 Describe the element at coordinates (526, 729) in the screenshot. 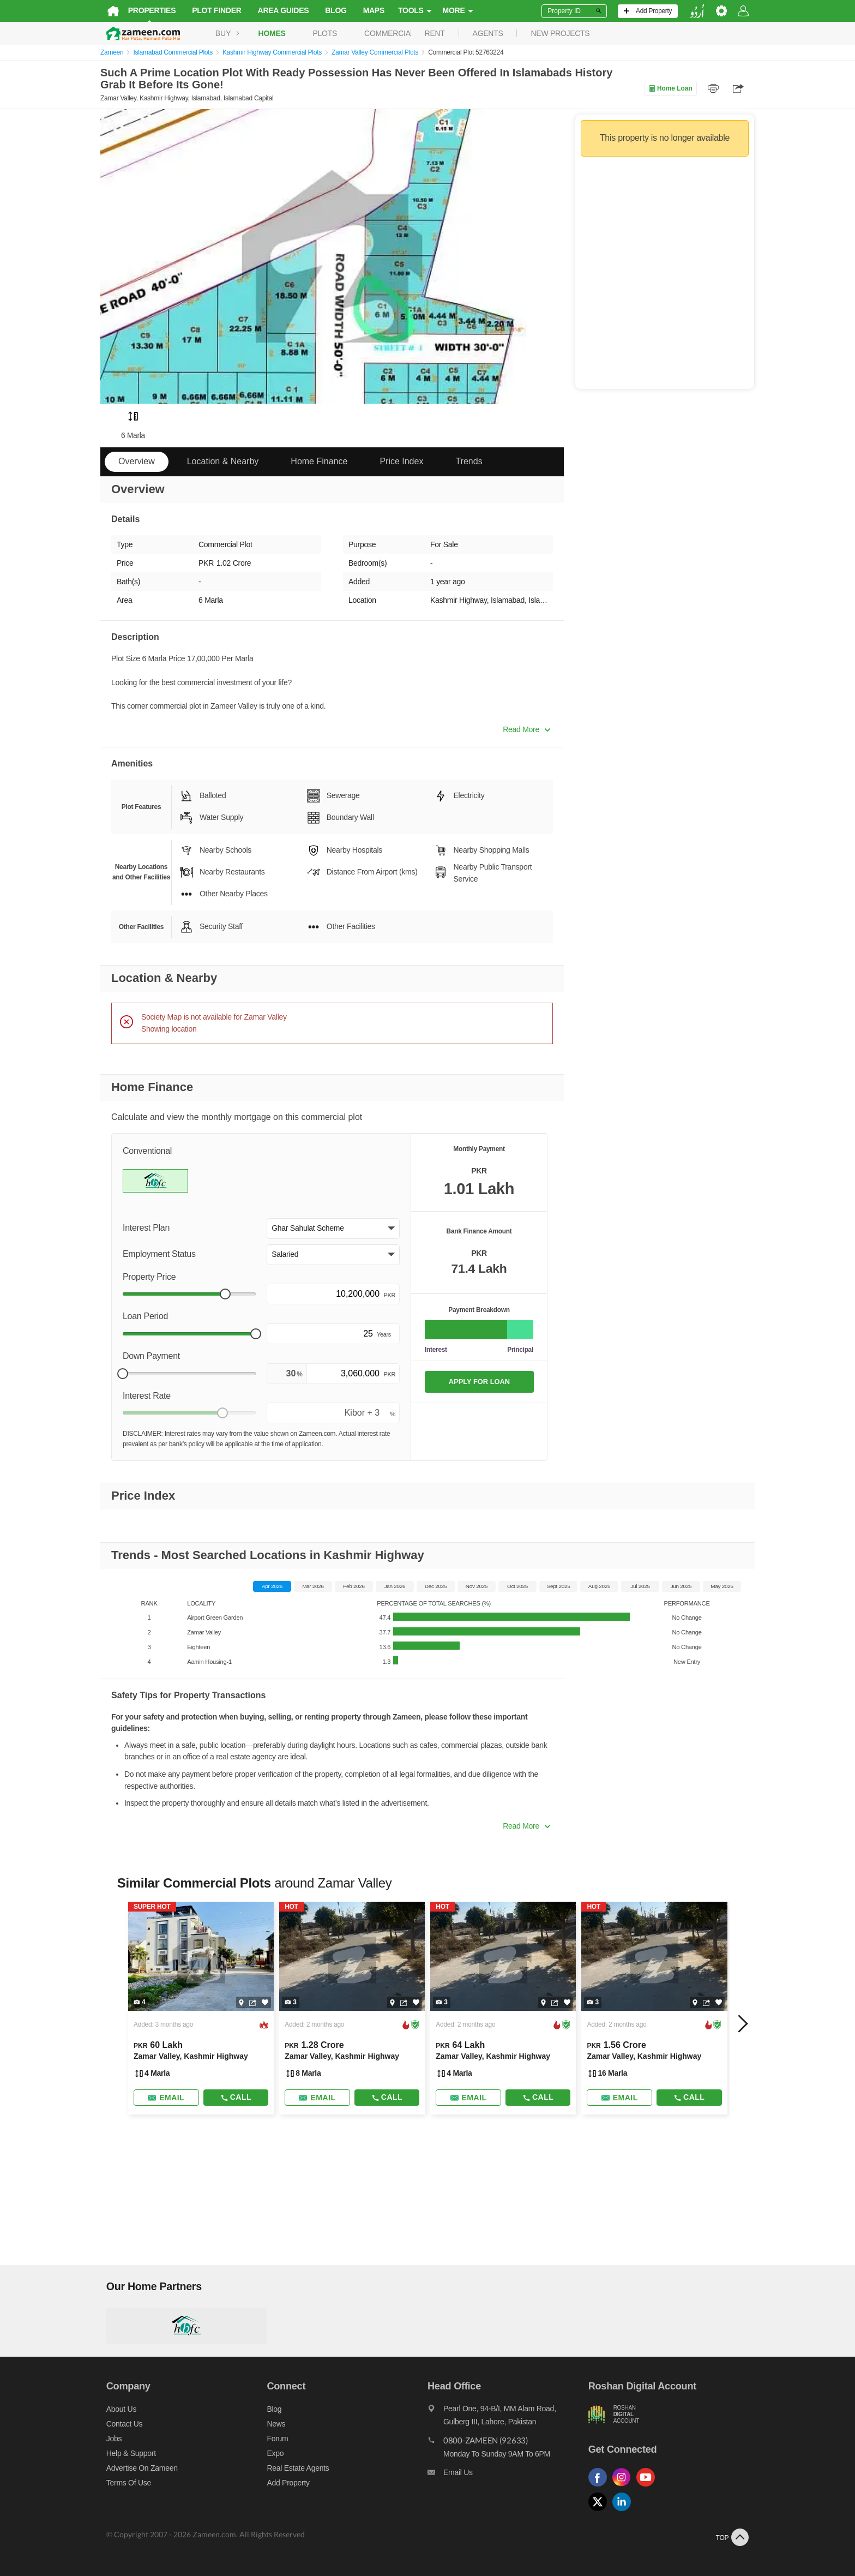

I see `Read More [button]` at that location.